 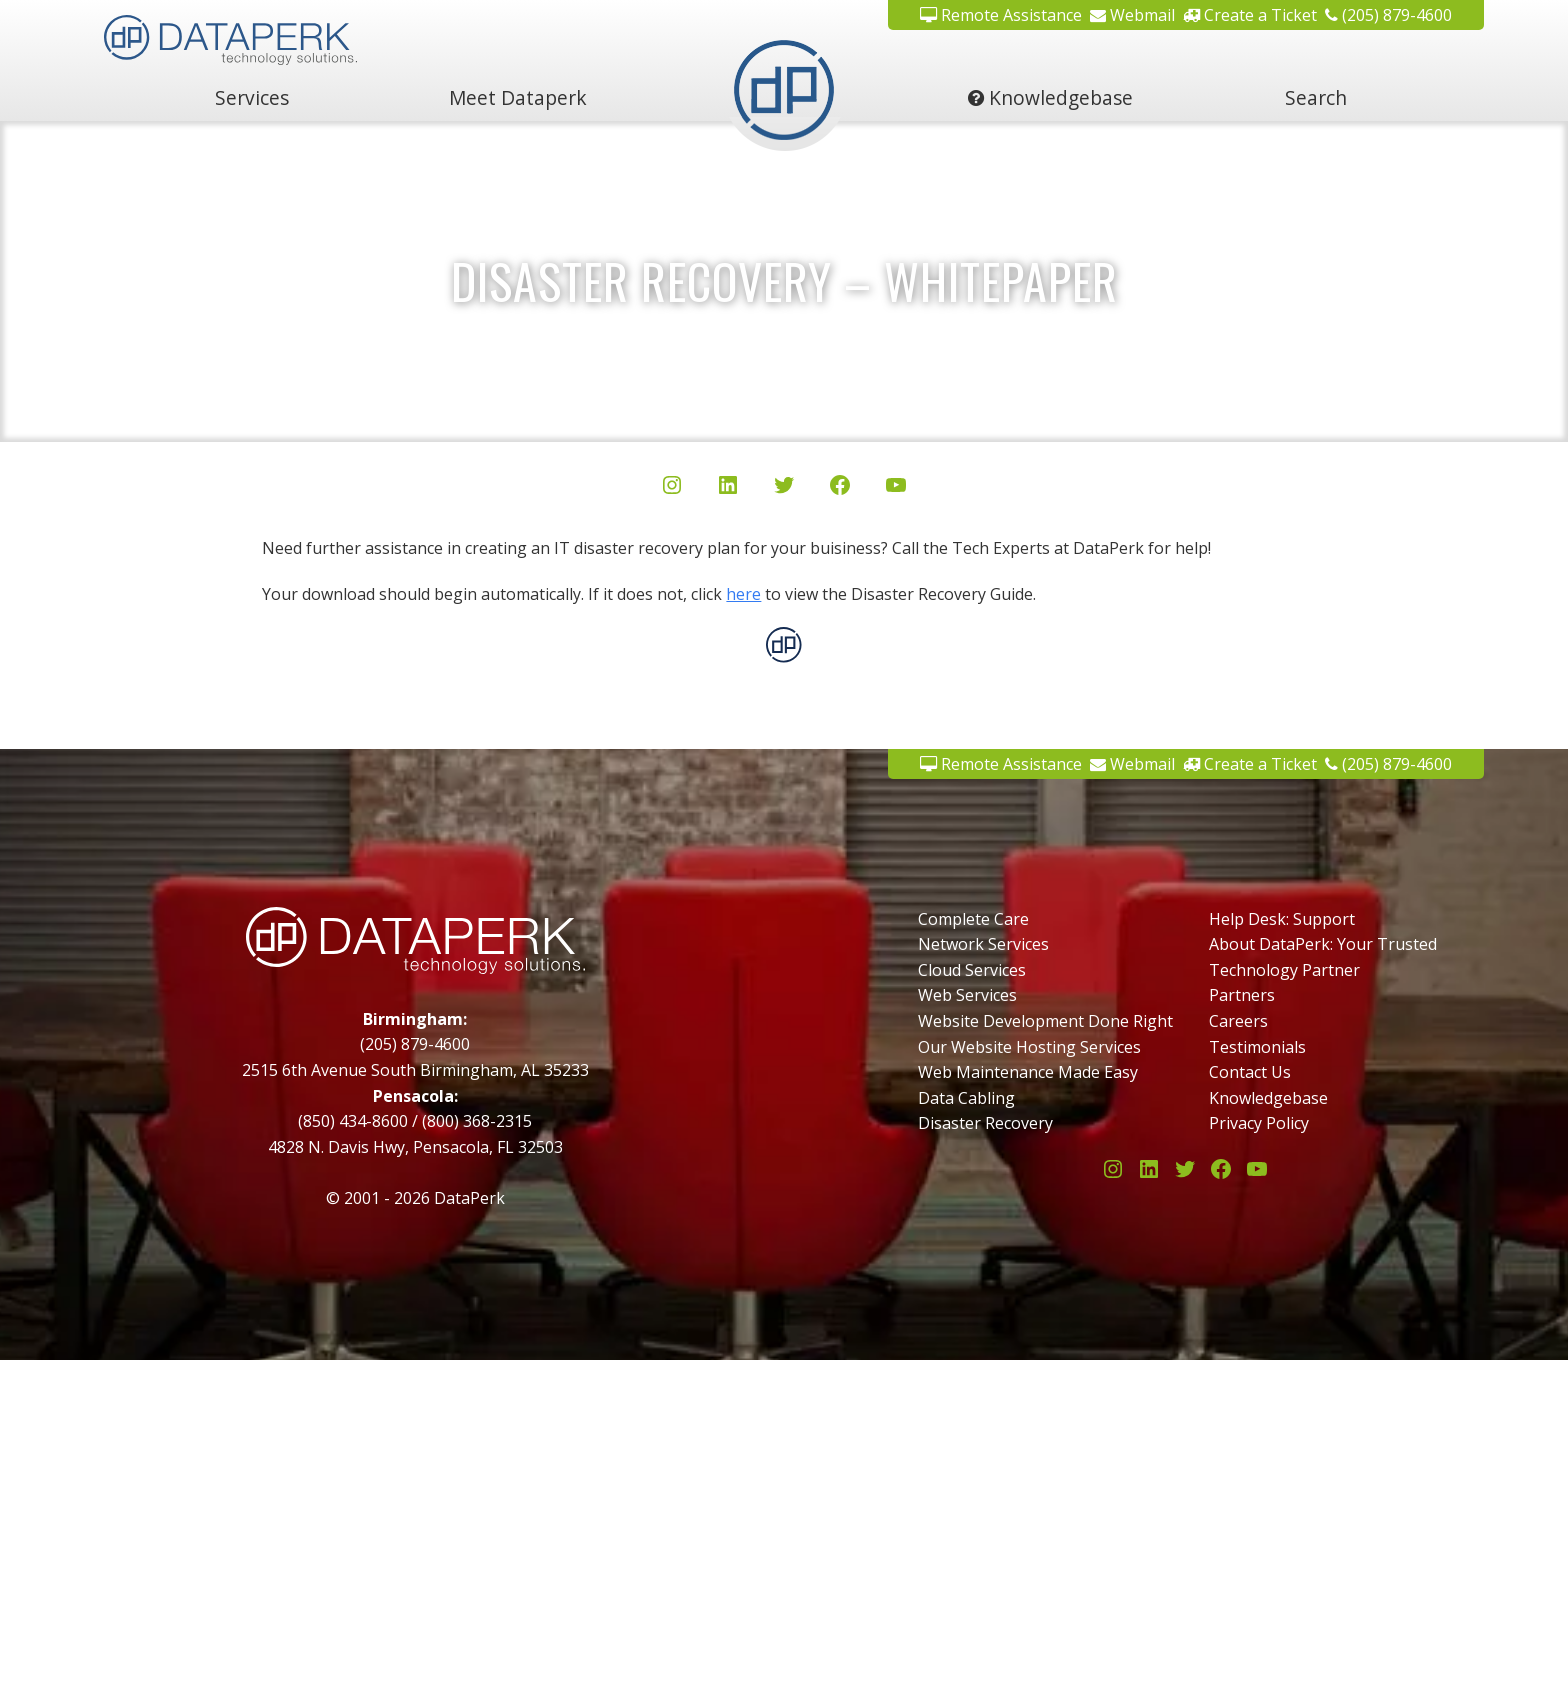 I want to click on Partners, so click(x=1242, y=995).